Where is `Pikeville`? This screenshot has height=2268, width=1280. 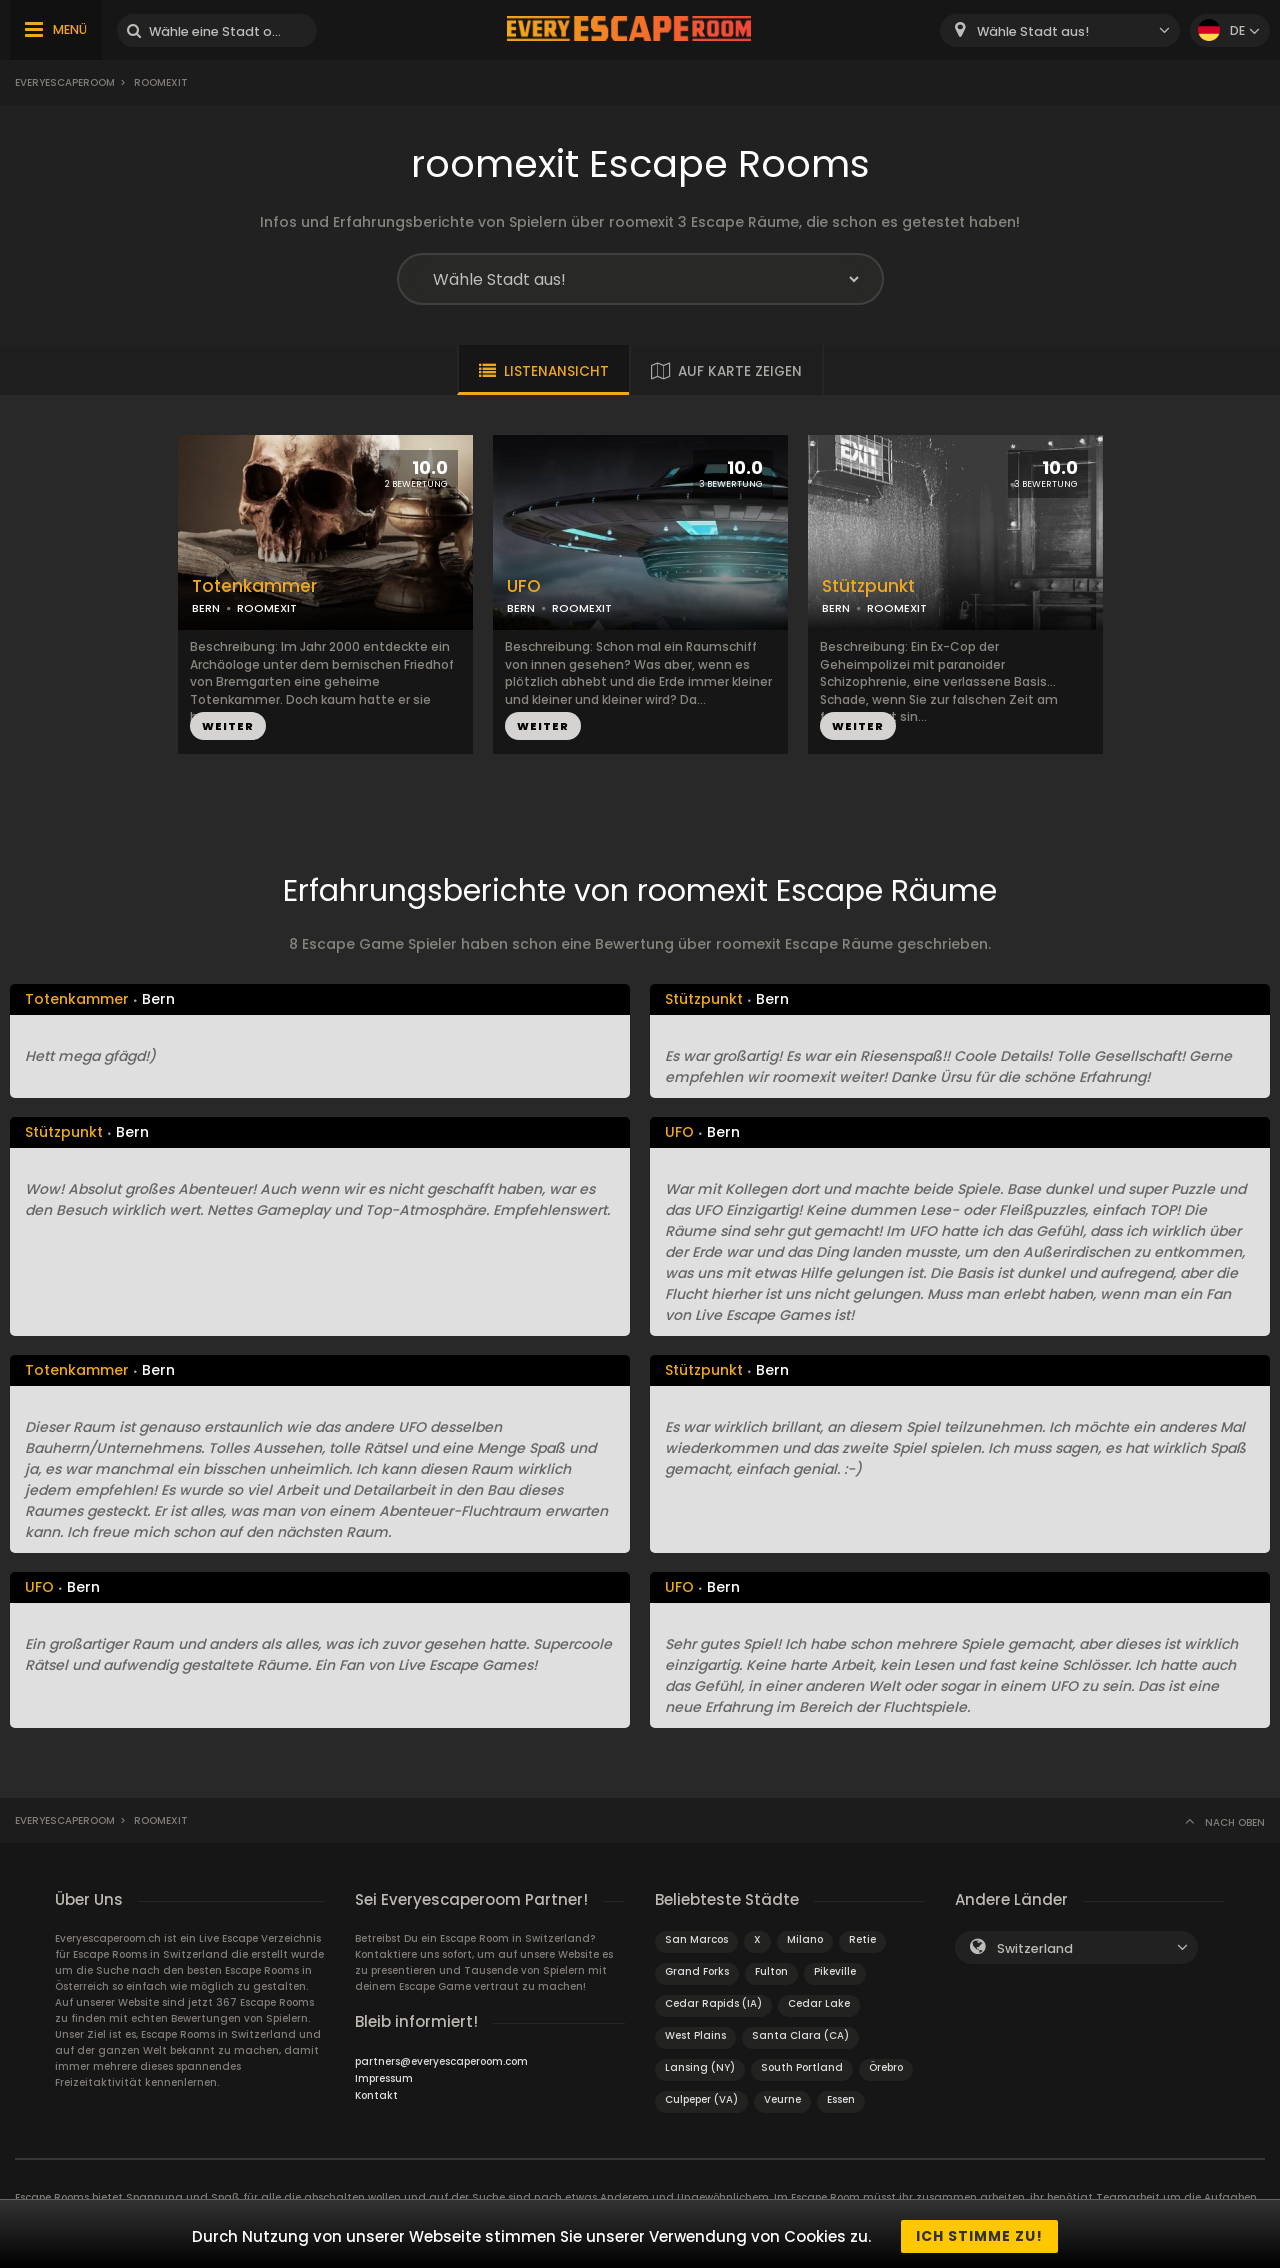
Pikeville is located at coordinates (835, 1971).